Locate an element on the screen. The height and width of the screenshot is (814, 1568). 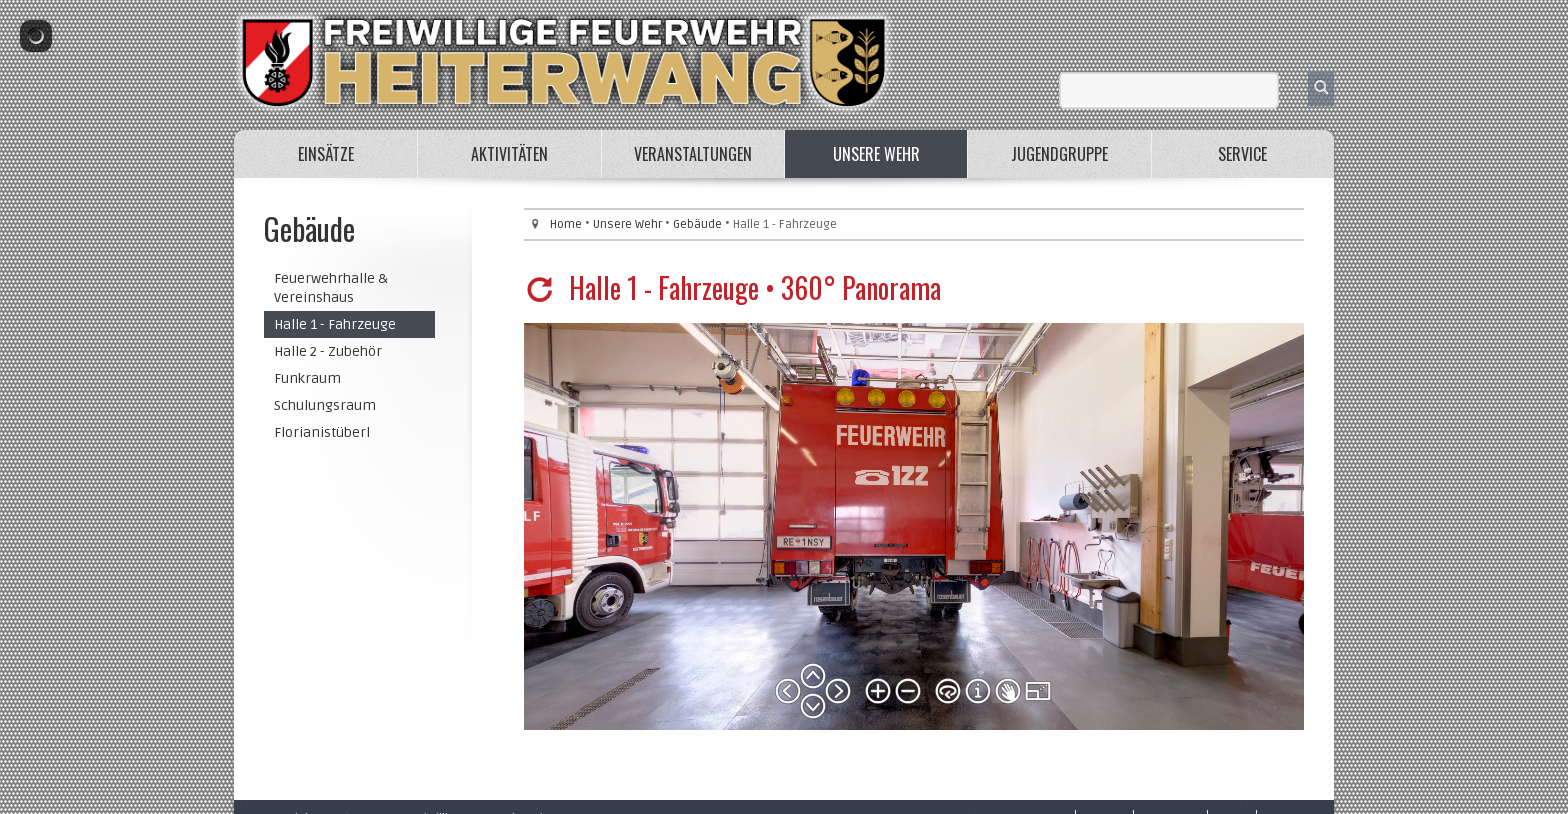
Einsätze is located at coordinates (326, 154).